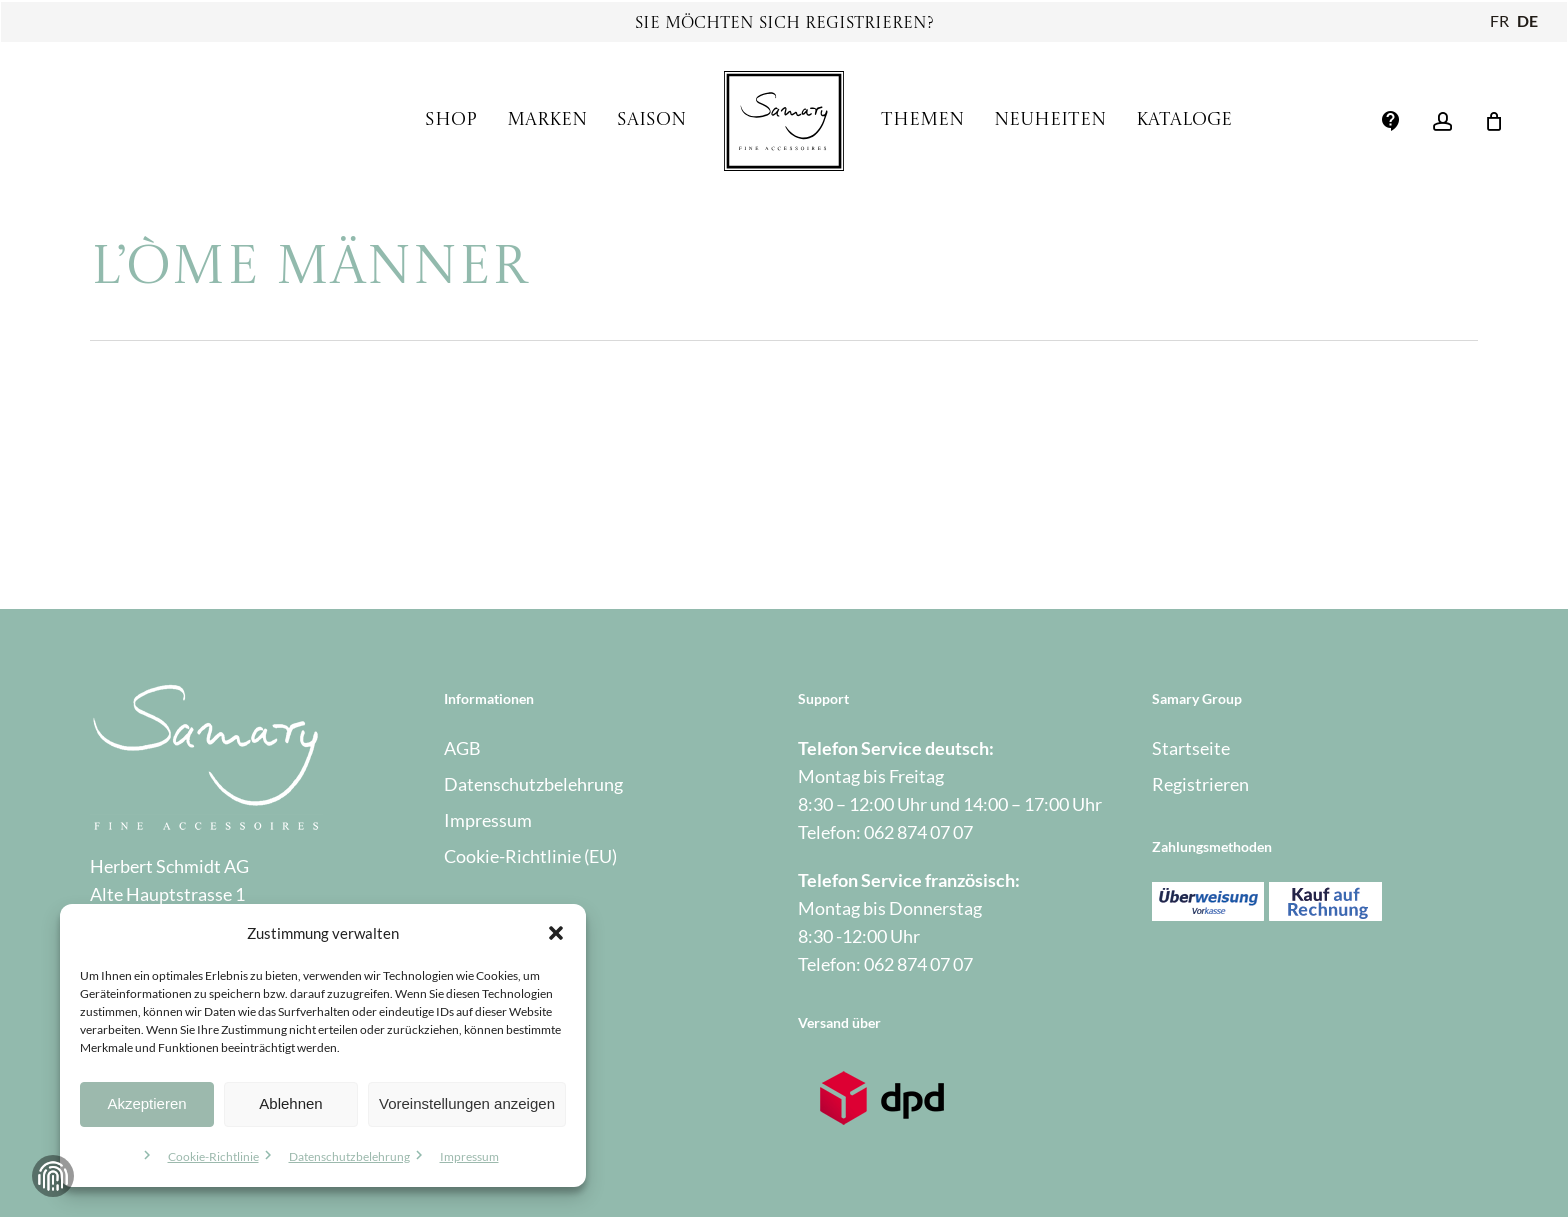 This screenshot has width=1568, height=1217. I want to click on Registrieren, so click(1200, 784).